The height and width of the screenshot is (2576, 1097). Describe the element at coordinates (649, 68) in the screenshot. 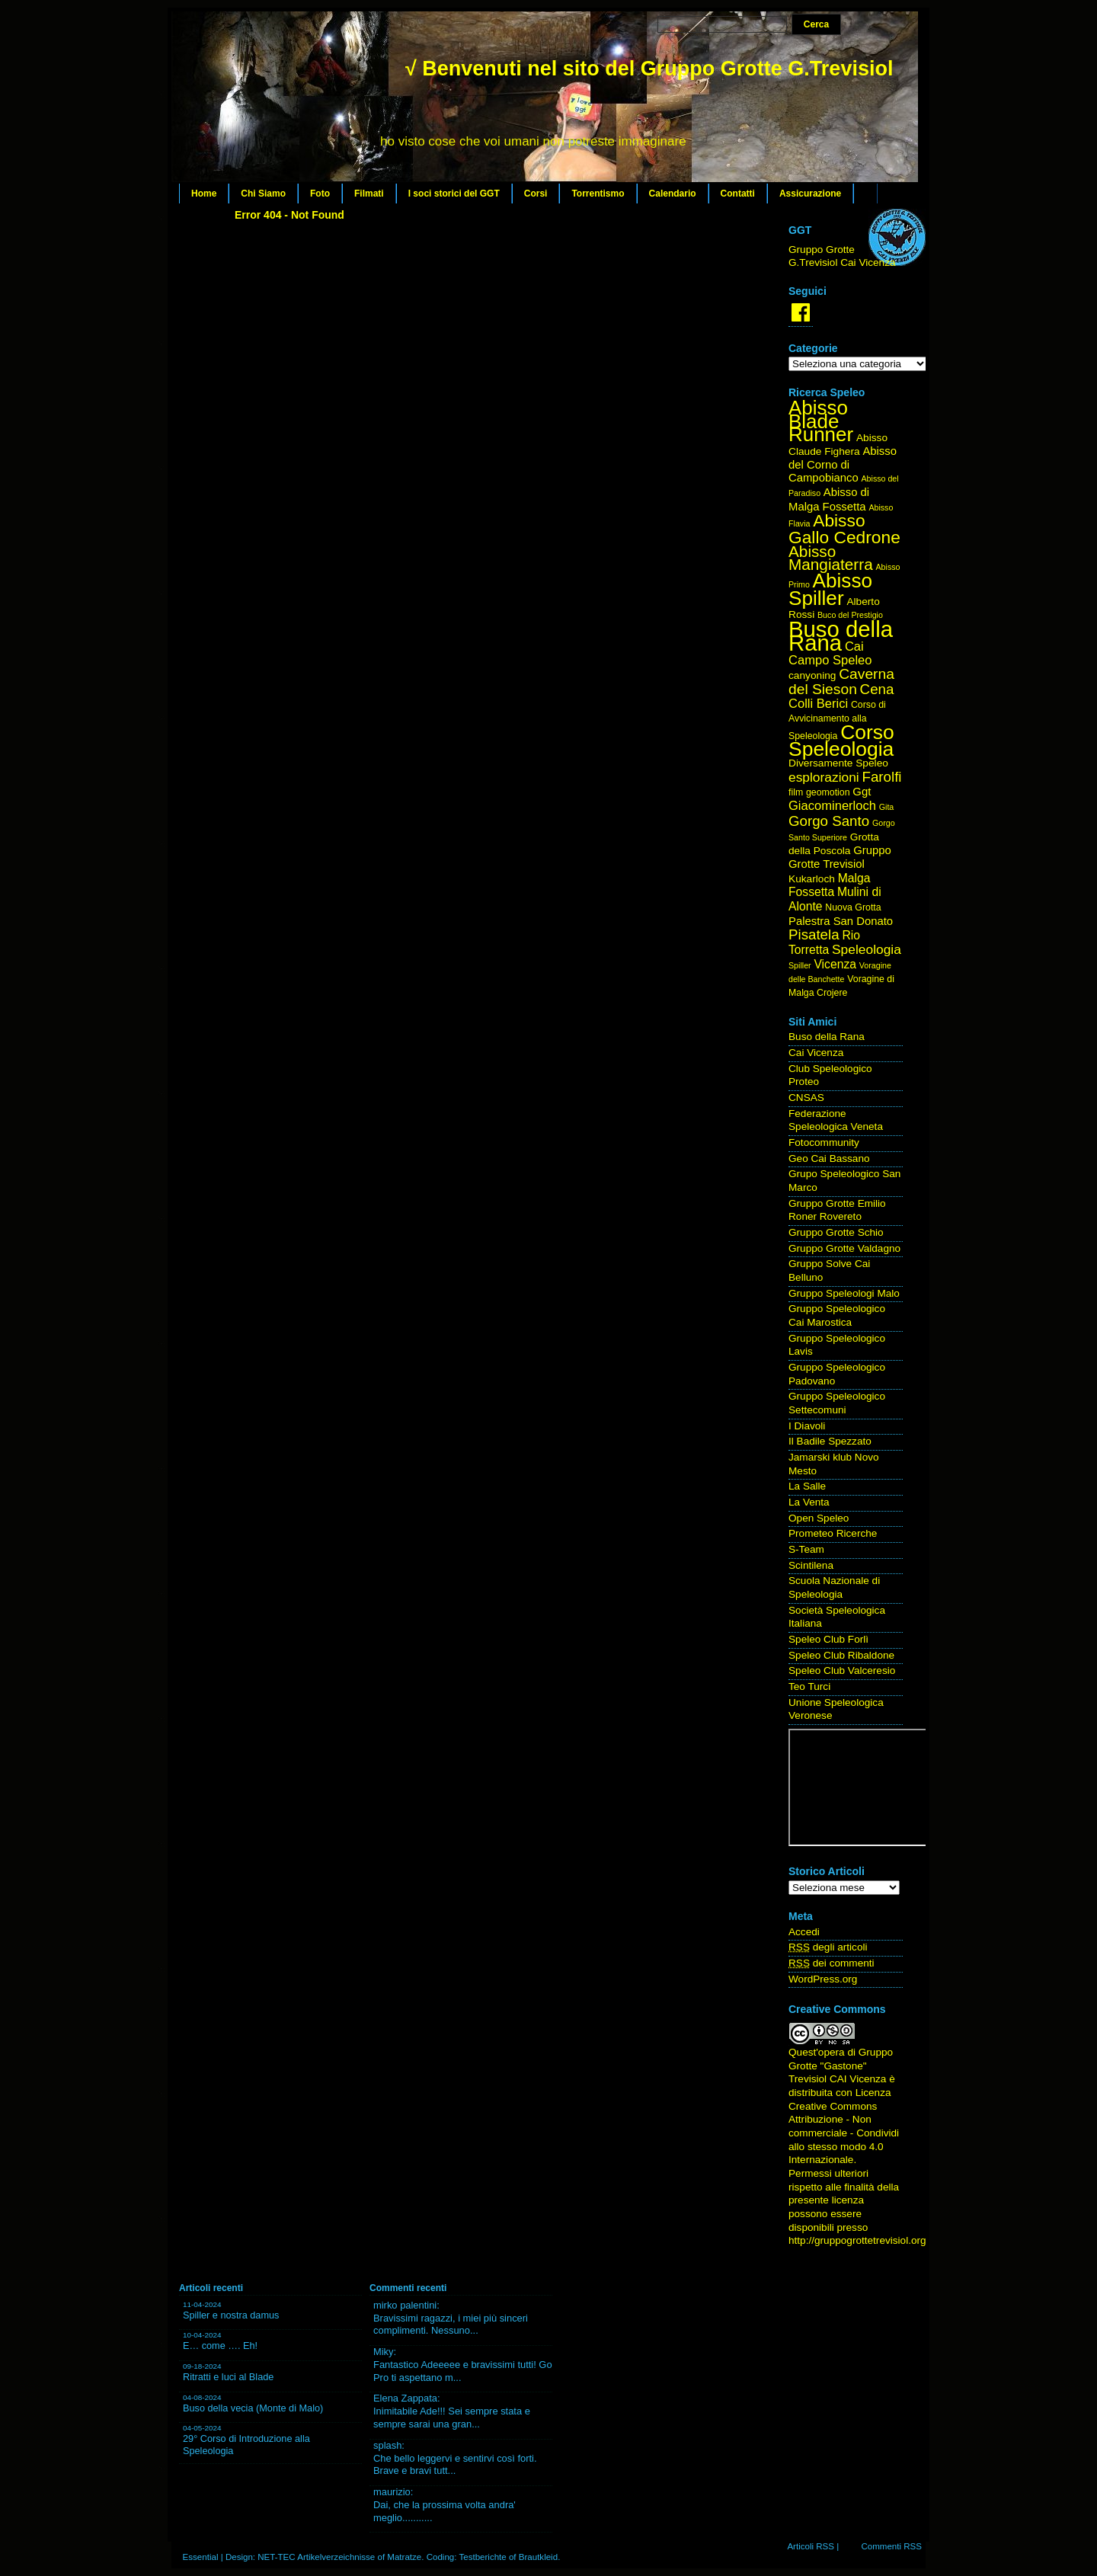

I see `√ Benvenuti nel sito del Gruppo Grotte G.Trevisiol` at that location.